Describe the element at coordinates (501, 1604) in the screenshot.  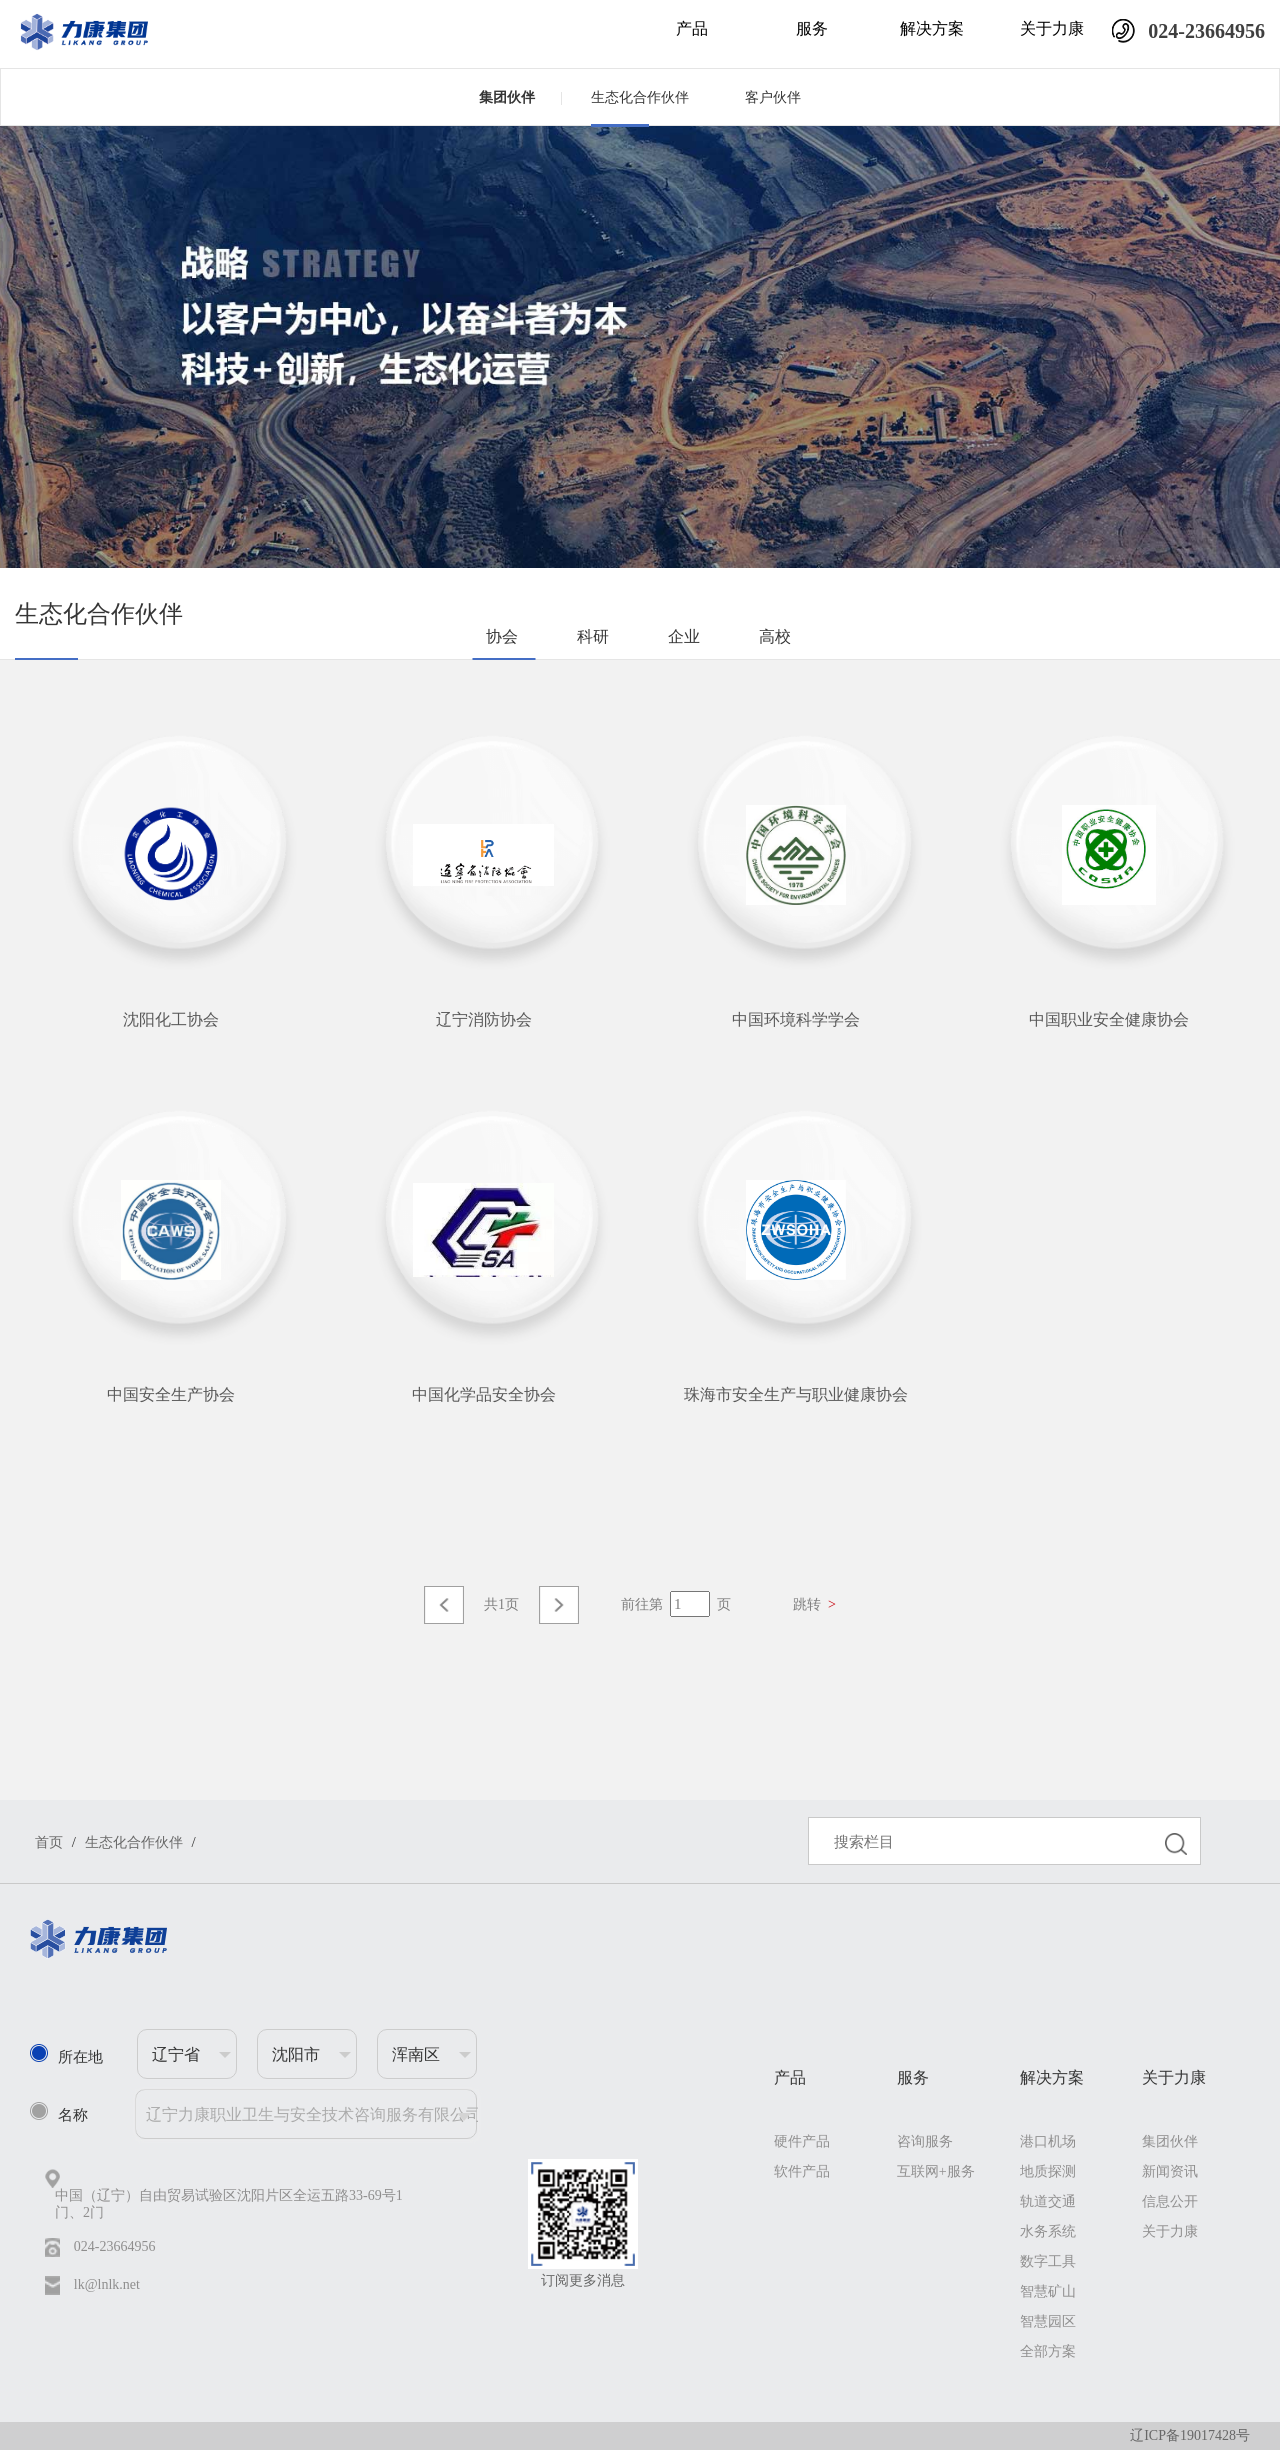
I see `共1页` at that location.